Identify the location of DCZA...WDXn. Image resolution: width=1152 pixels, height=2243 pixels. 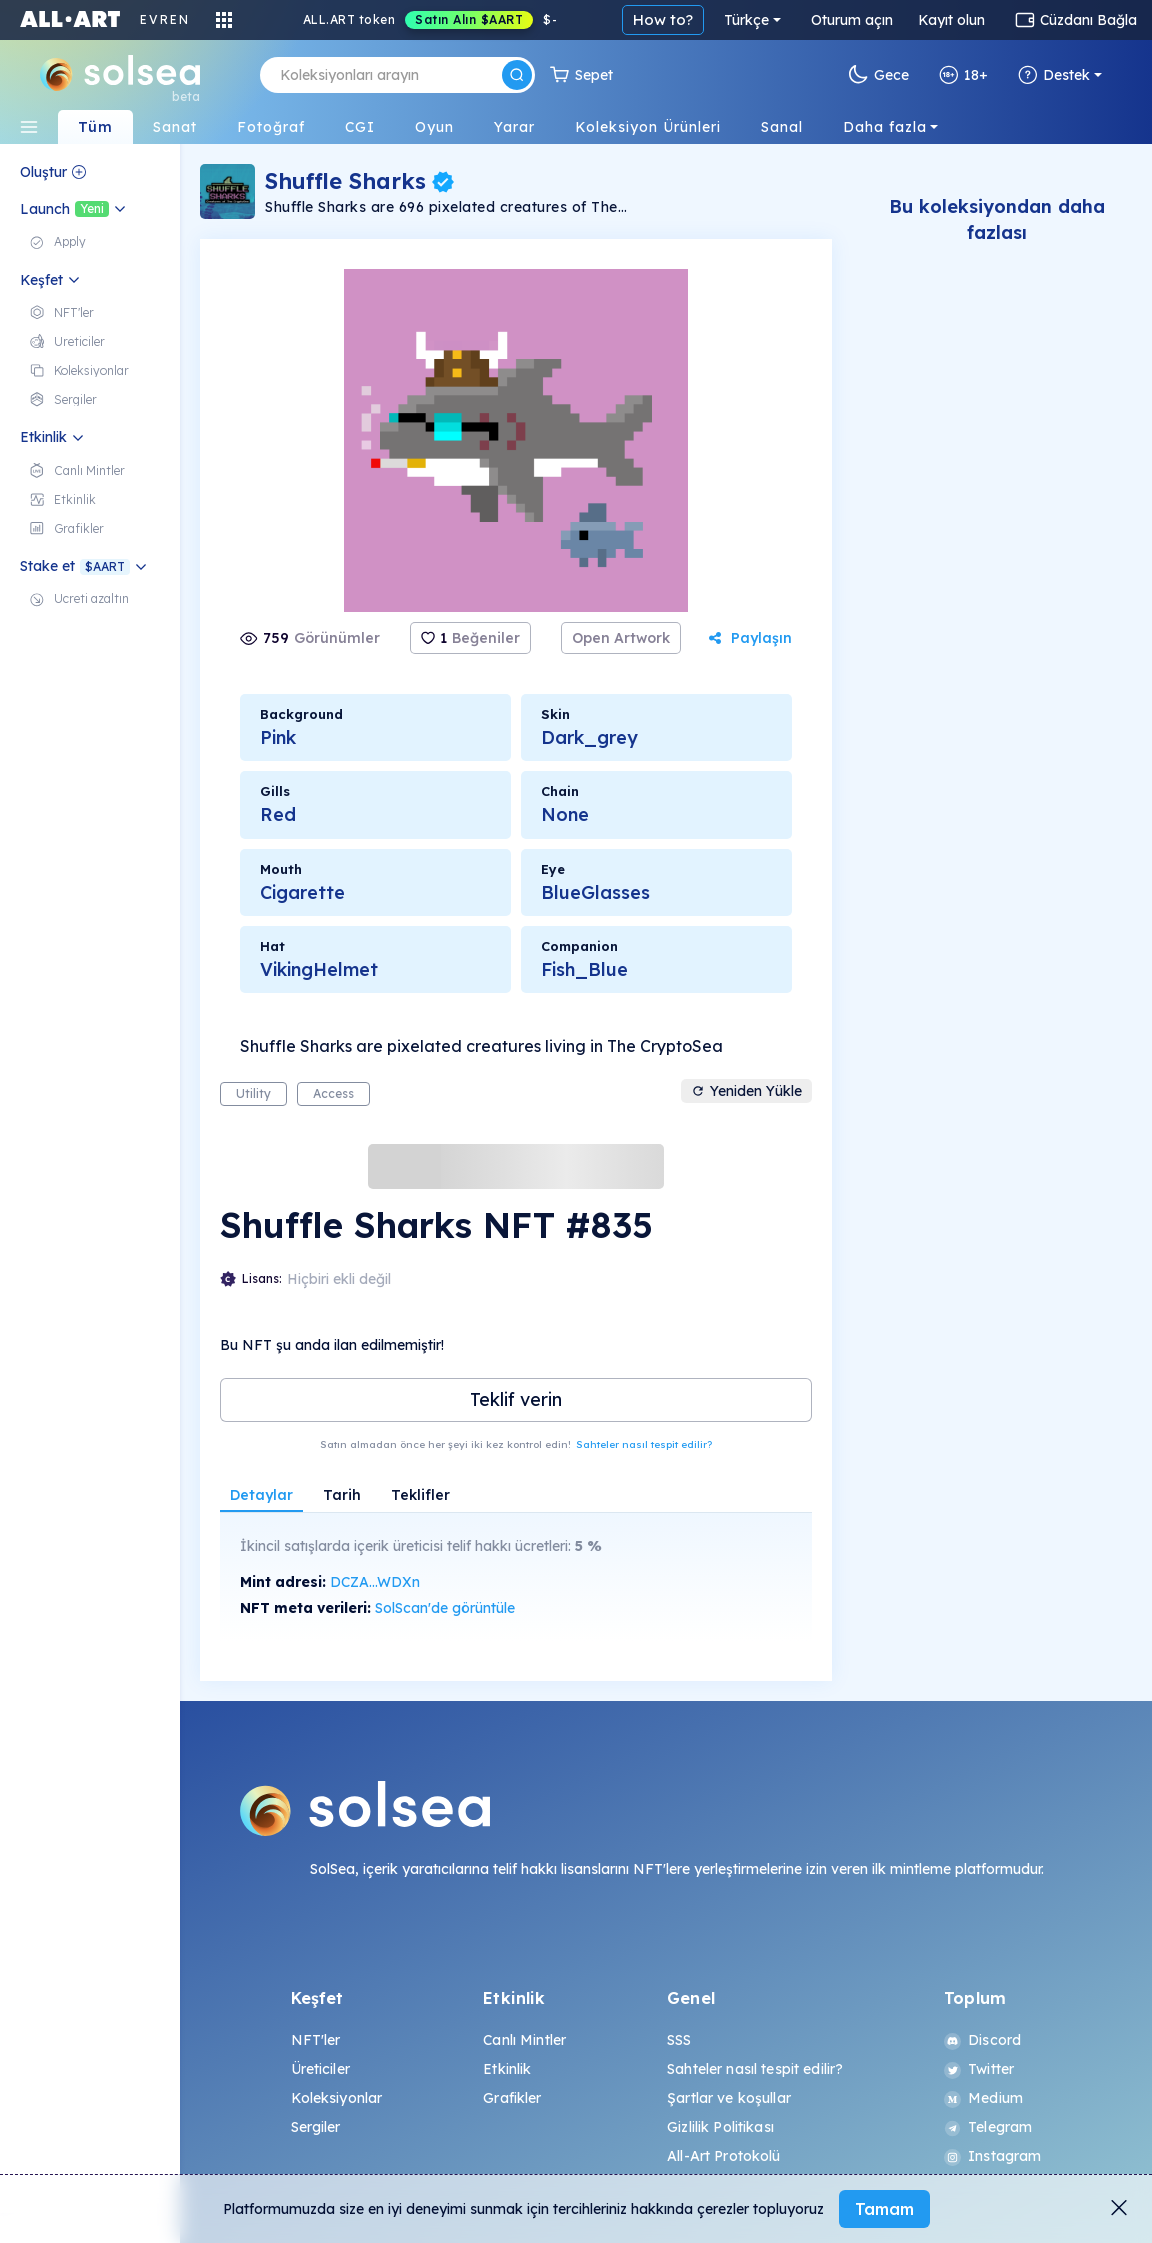
(375, 1582).